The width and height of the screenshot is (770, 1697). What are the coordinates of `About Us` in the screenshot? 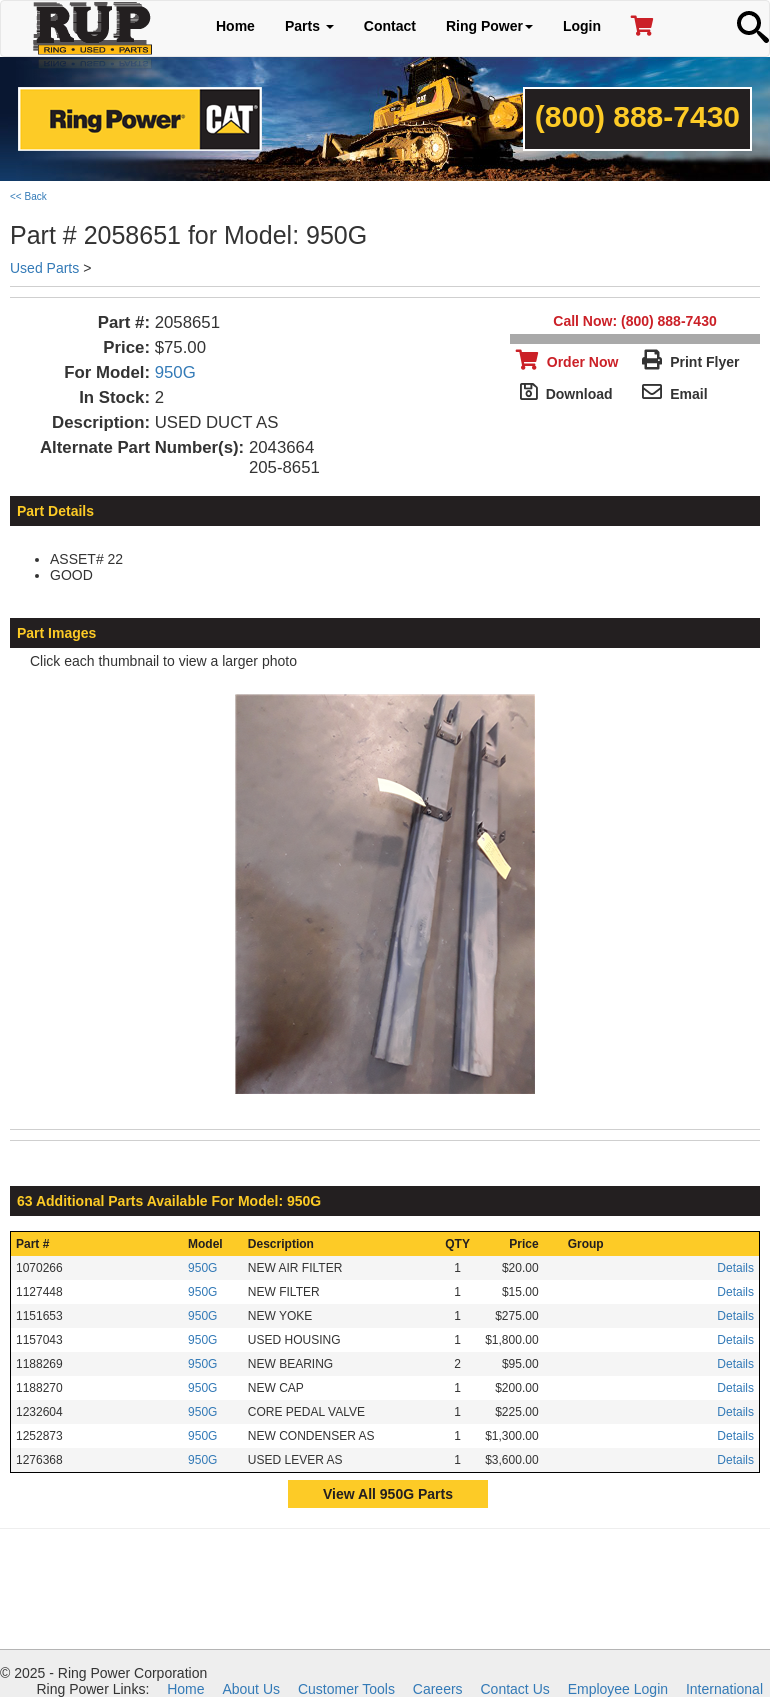 It's located at (251, 1689).